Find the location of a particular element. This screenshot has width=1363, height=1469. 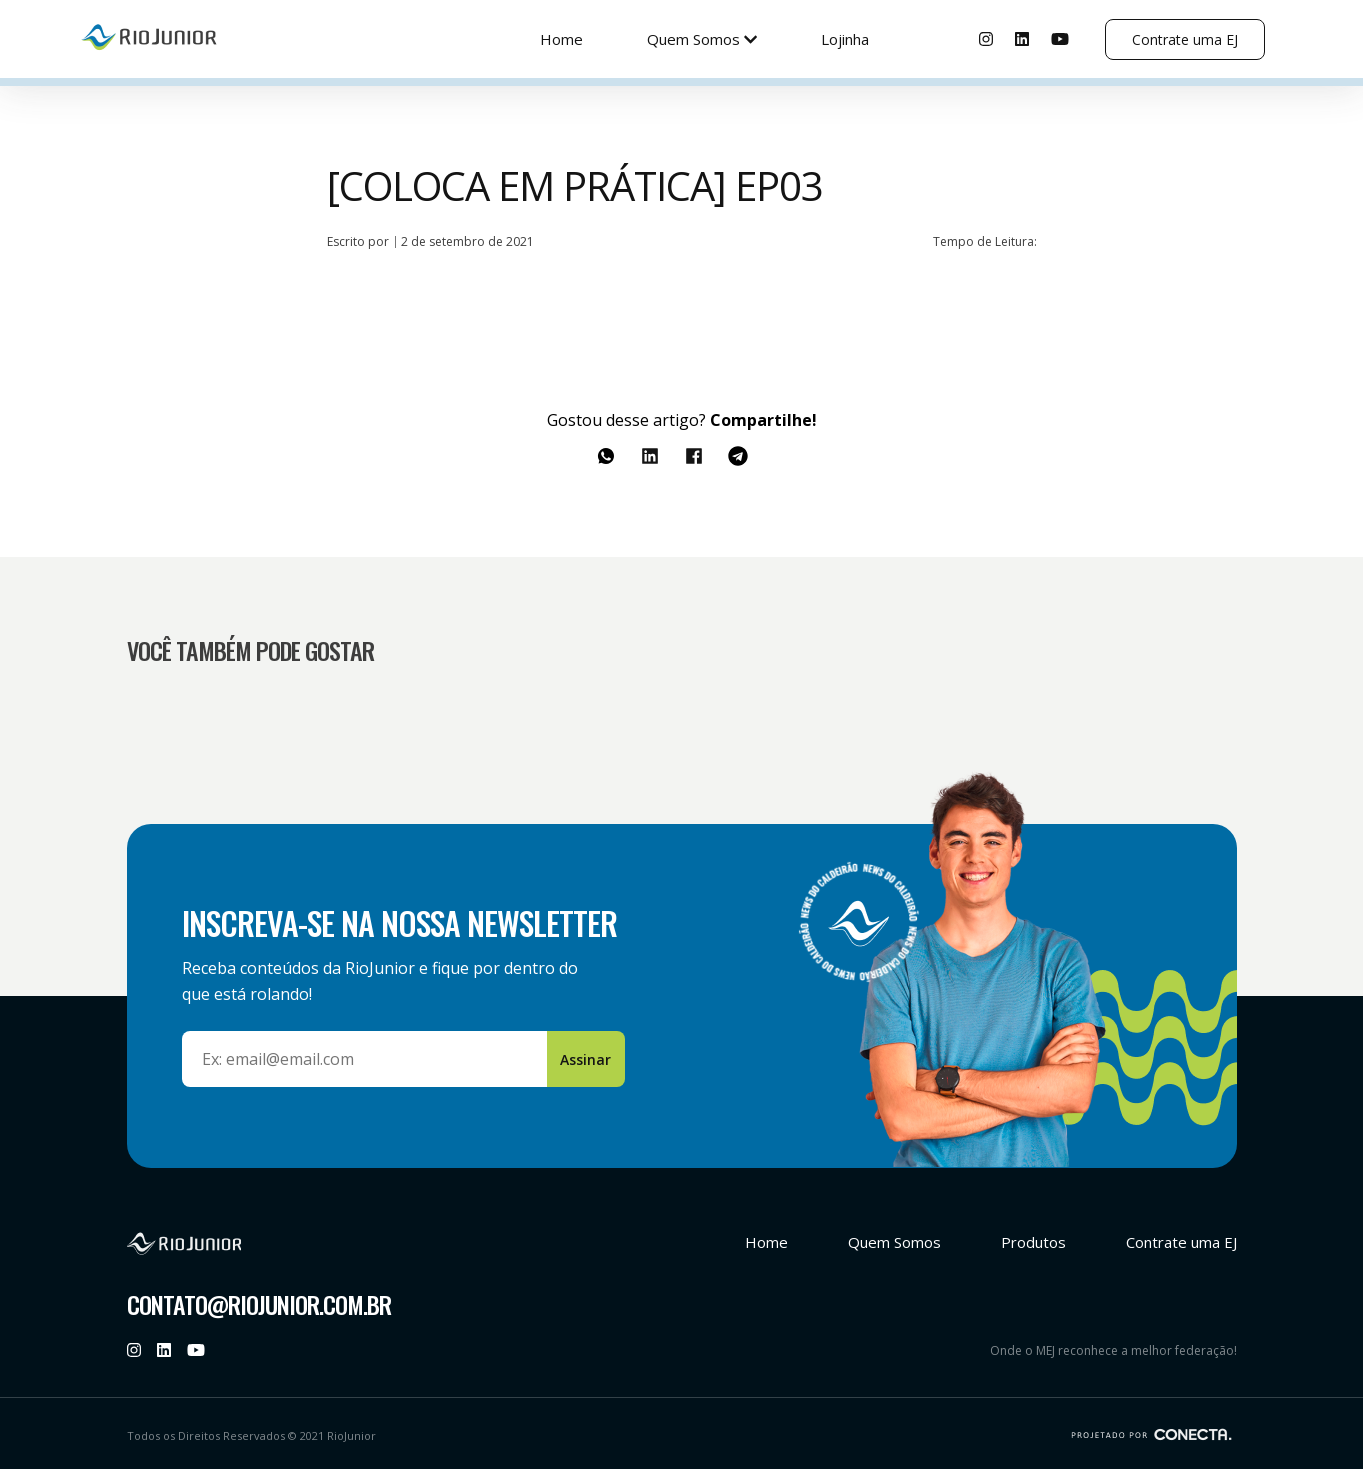

Compartilhe! is located at coordinates (763, 420).